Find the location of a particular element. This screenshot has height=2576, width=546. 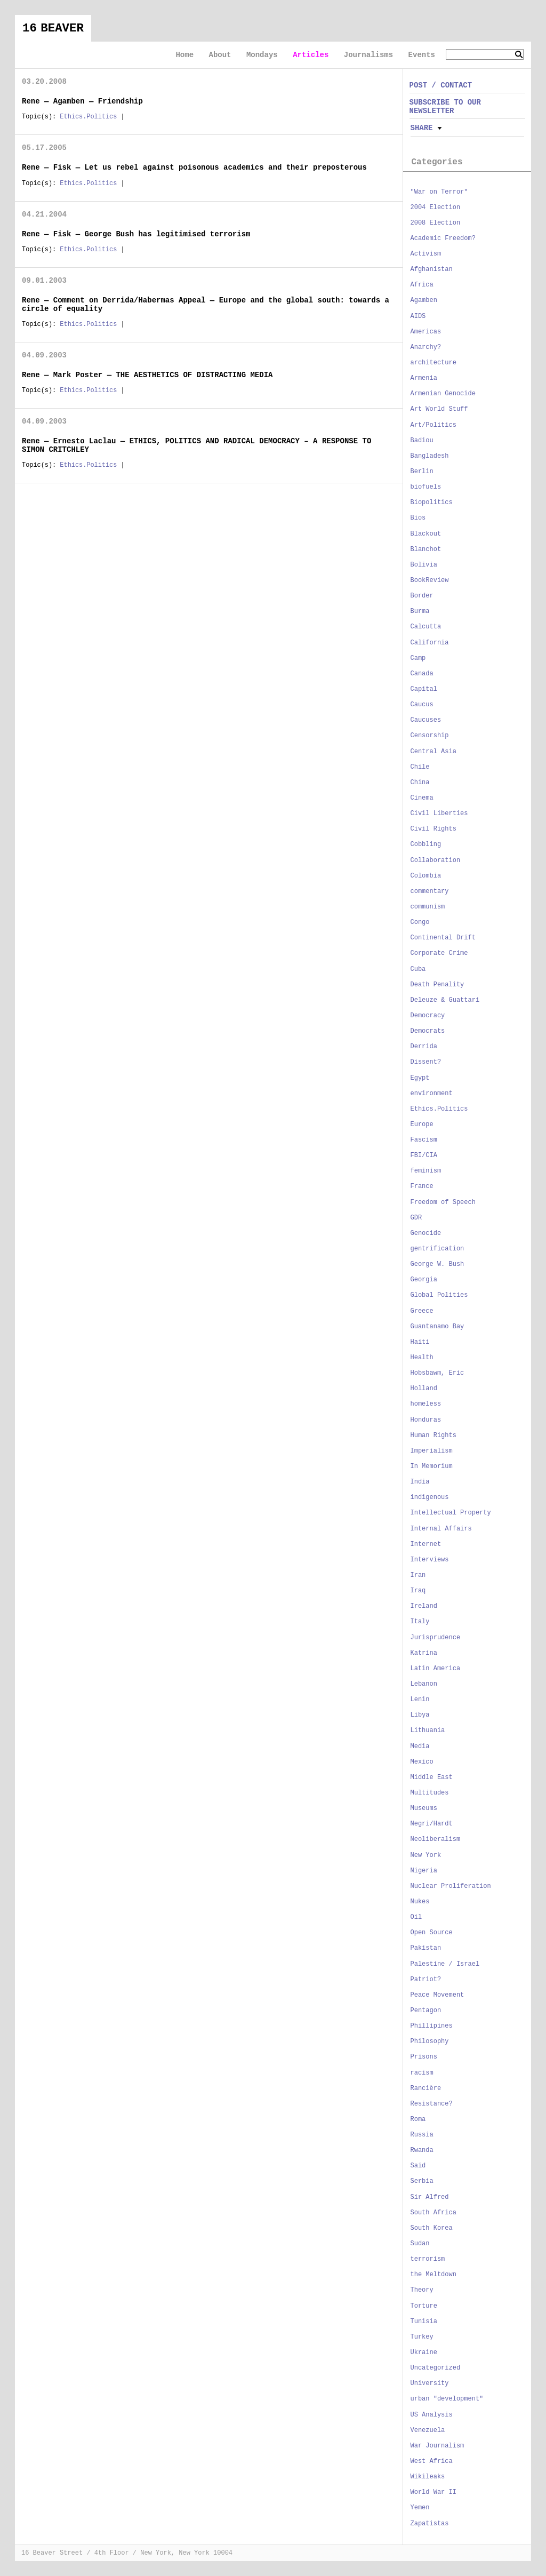

Nigeria is located at coordinates (424, 1871).